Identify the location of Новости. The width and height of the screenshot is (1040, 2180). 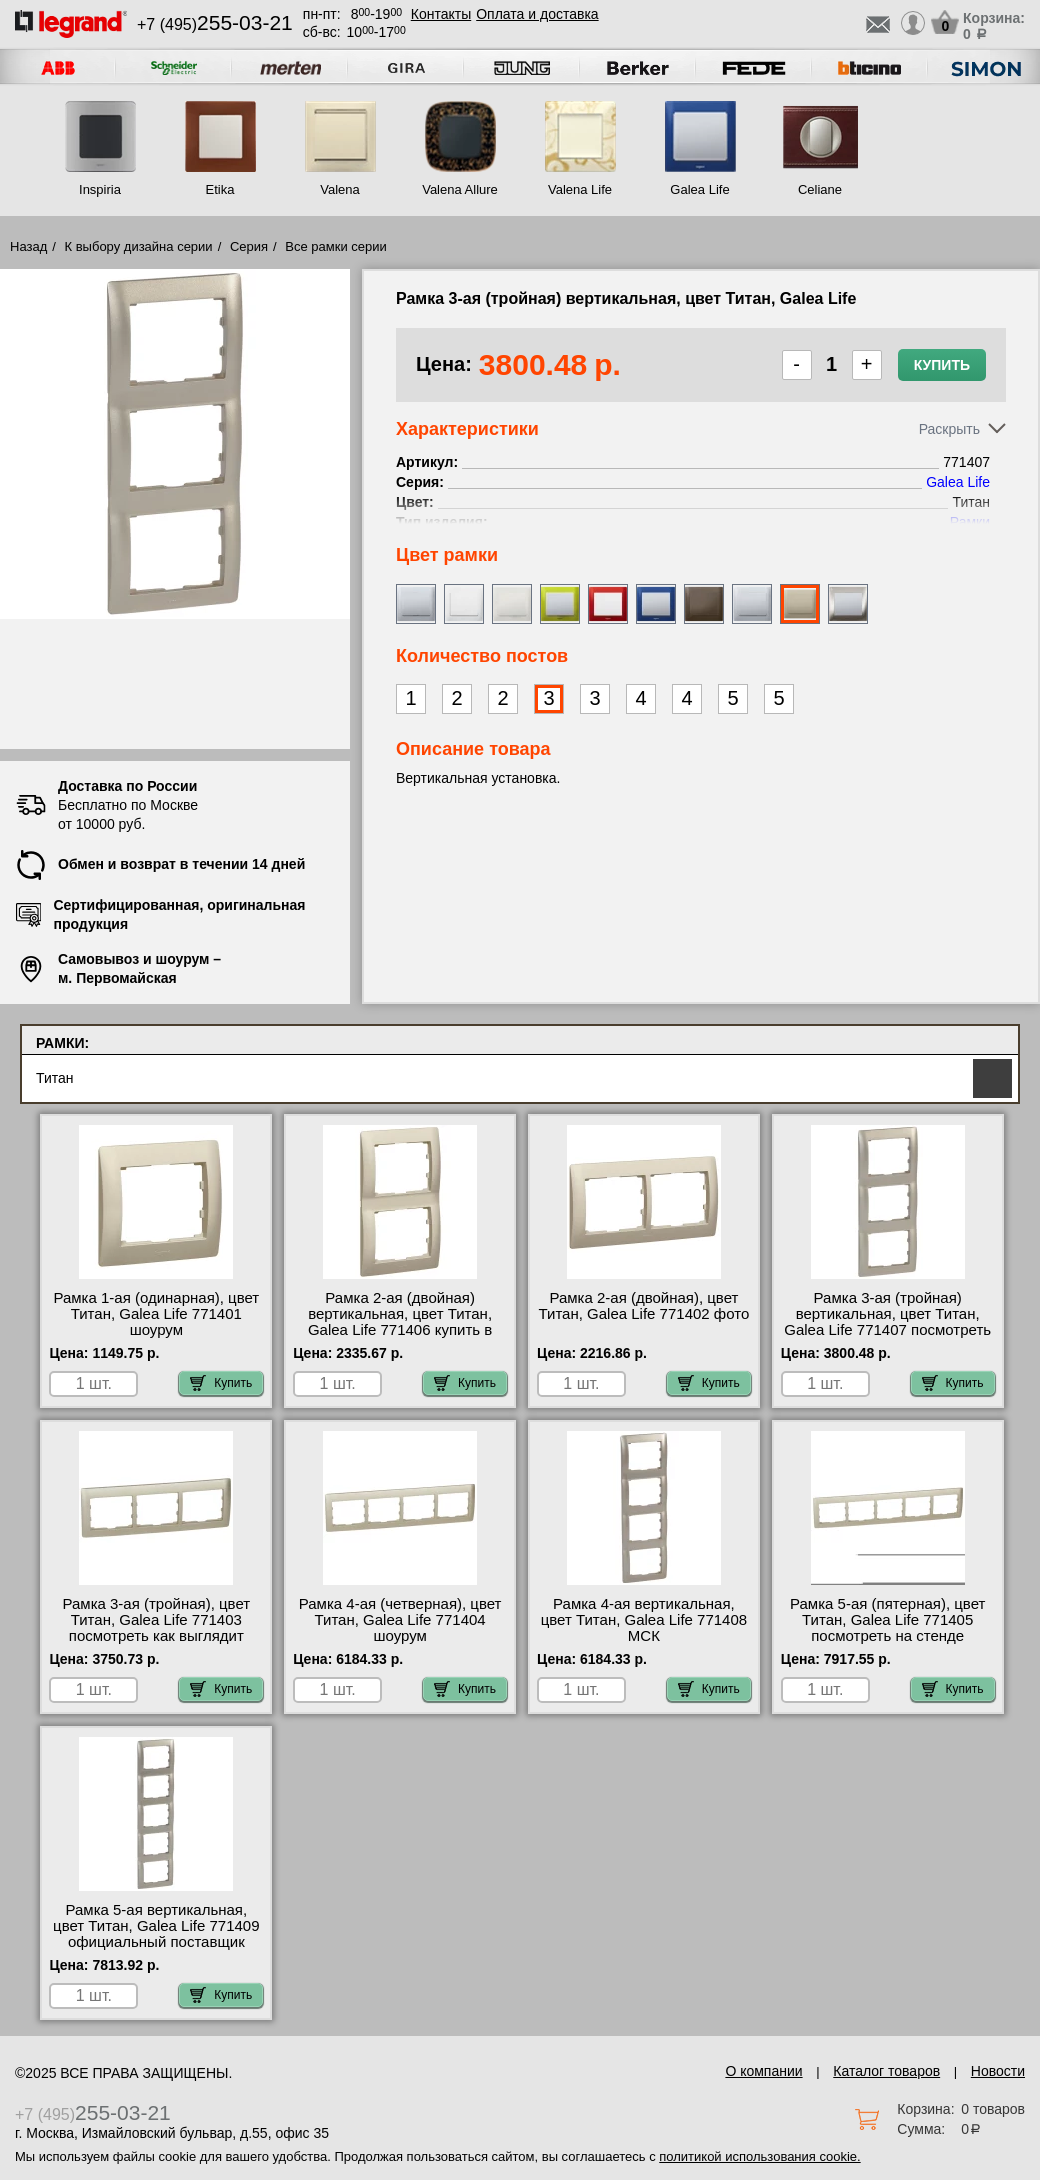
(998, 2071).